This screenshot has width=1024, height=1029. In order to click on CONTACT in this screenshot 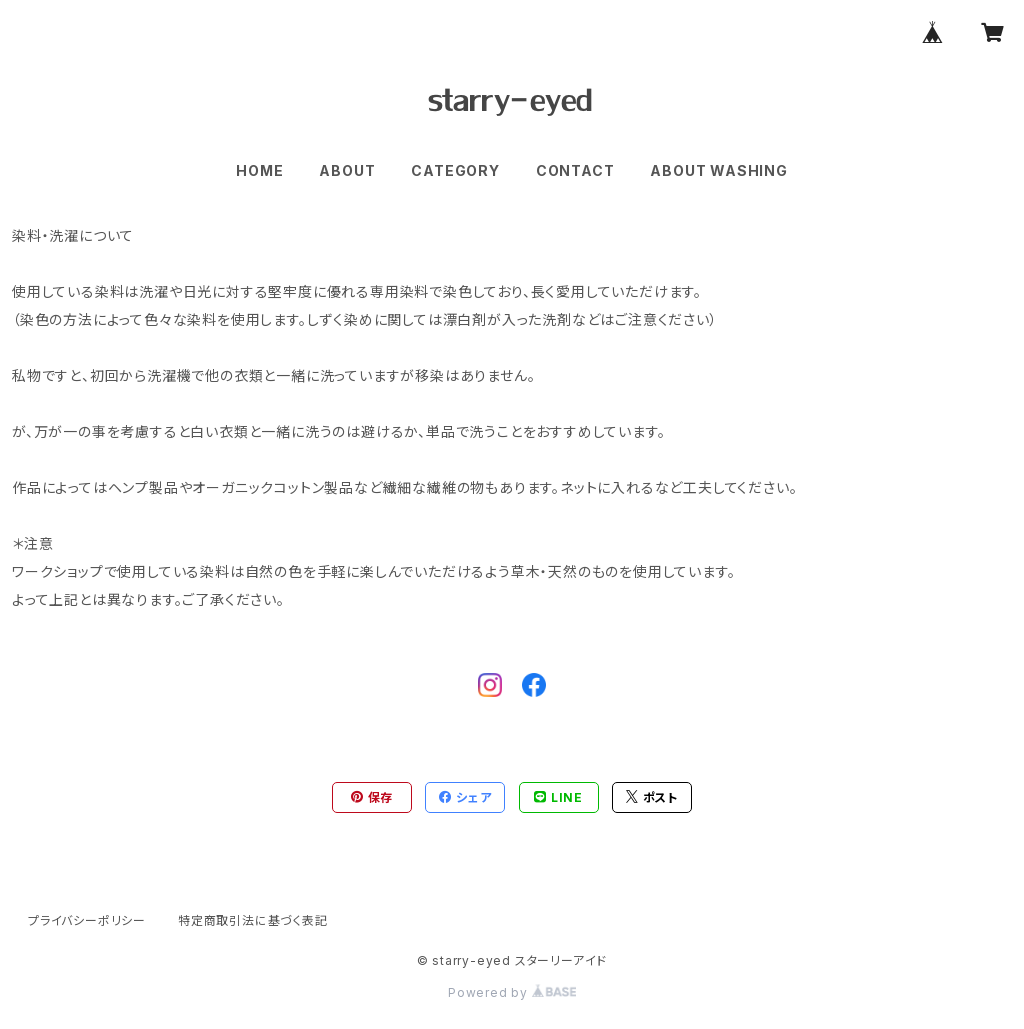, I will do `click(575, 170)`.